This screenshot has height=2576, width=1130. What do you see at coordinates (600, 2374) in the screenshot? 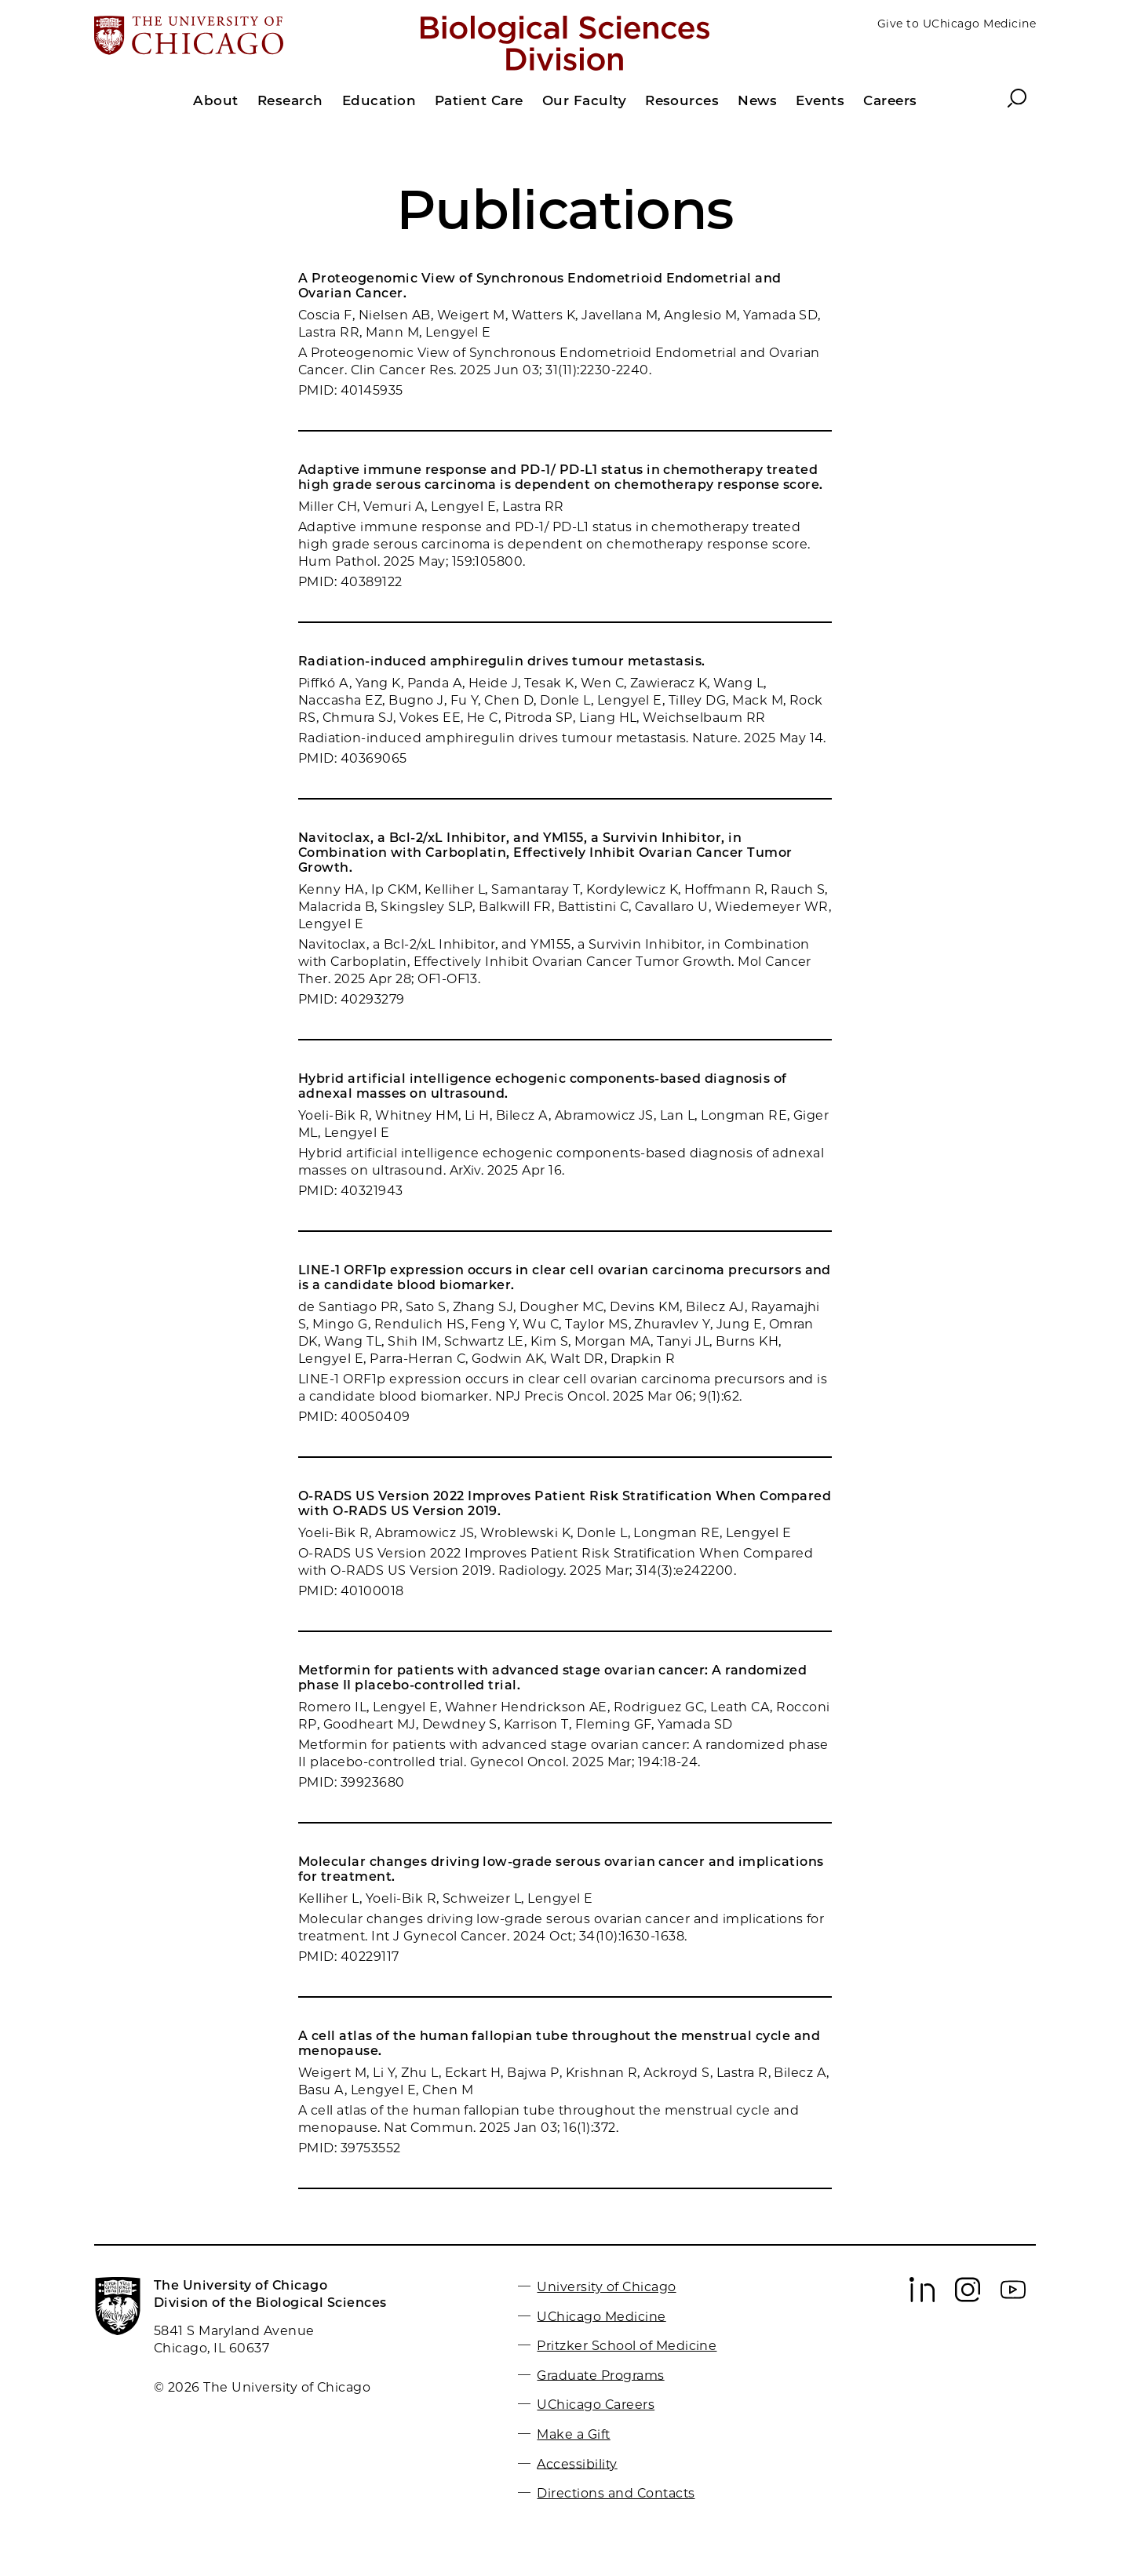
I see `Graduate Programs` at bounding box center [600, 2374].